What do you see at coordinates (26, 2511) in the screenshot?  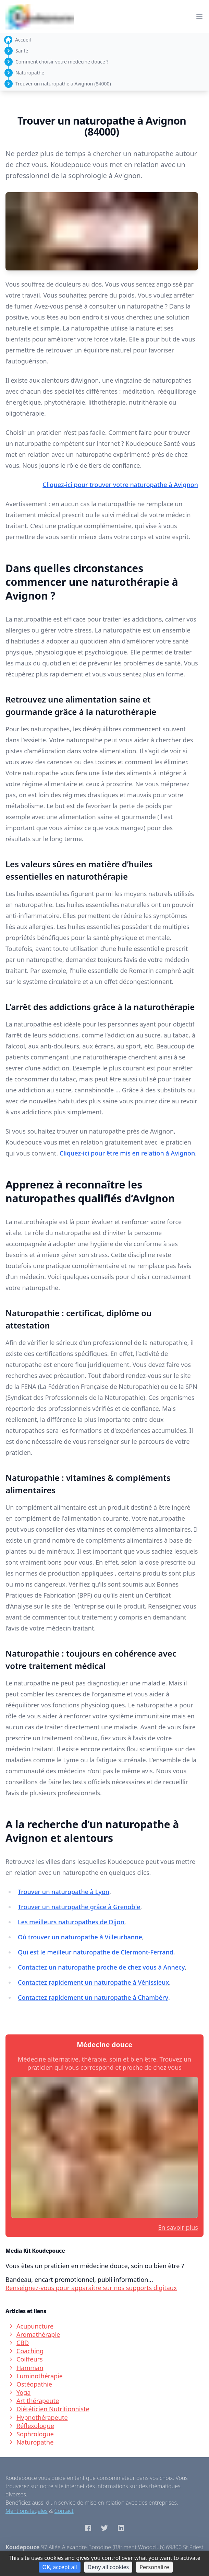 I see `Mentions légales` at bounding box center [26, 2511].